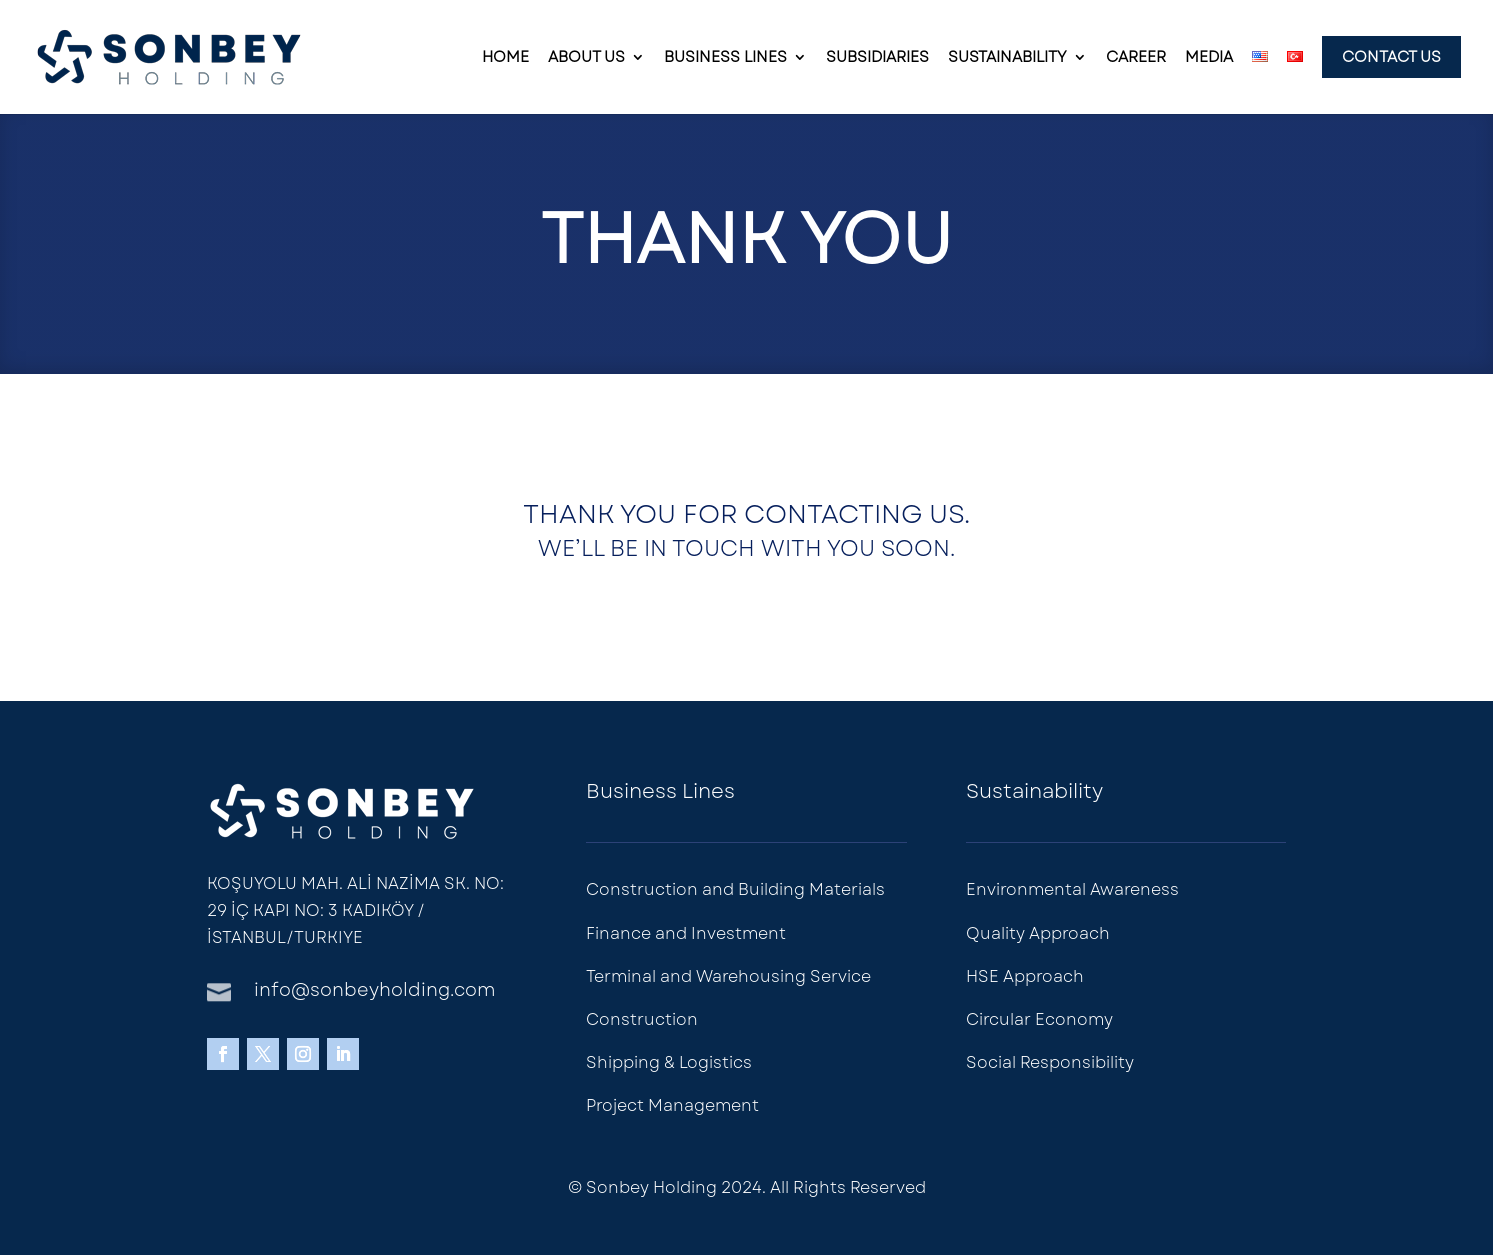 This screenshot has height=1255, width=1493. I want to click on Business Lines, so click(725, 59).